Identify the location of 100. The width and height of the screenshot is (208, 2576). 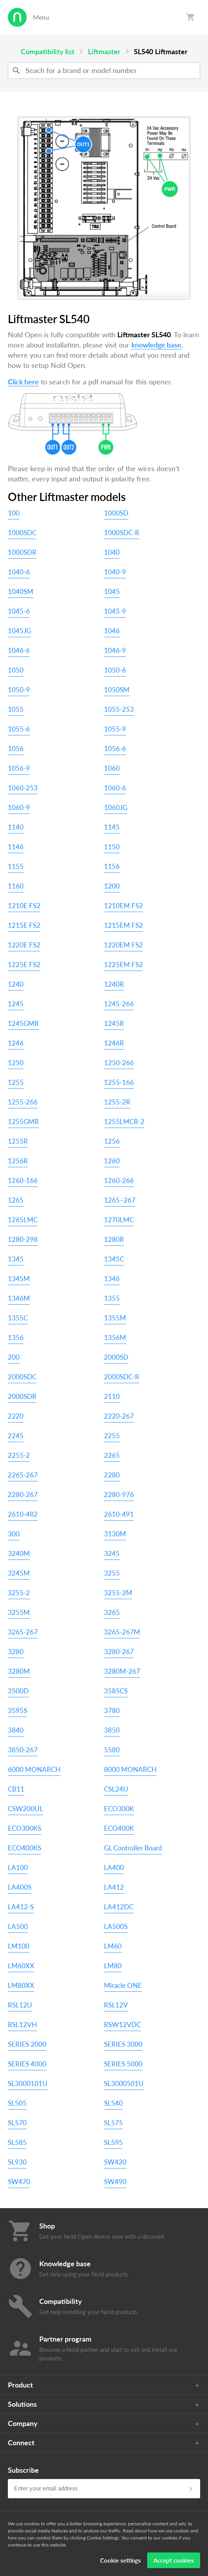
(14, 513).